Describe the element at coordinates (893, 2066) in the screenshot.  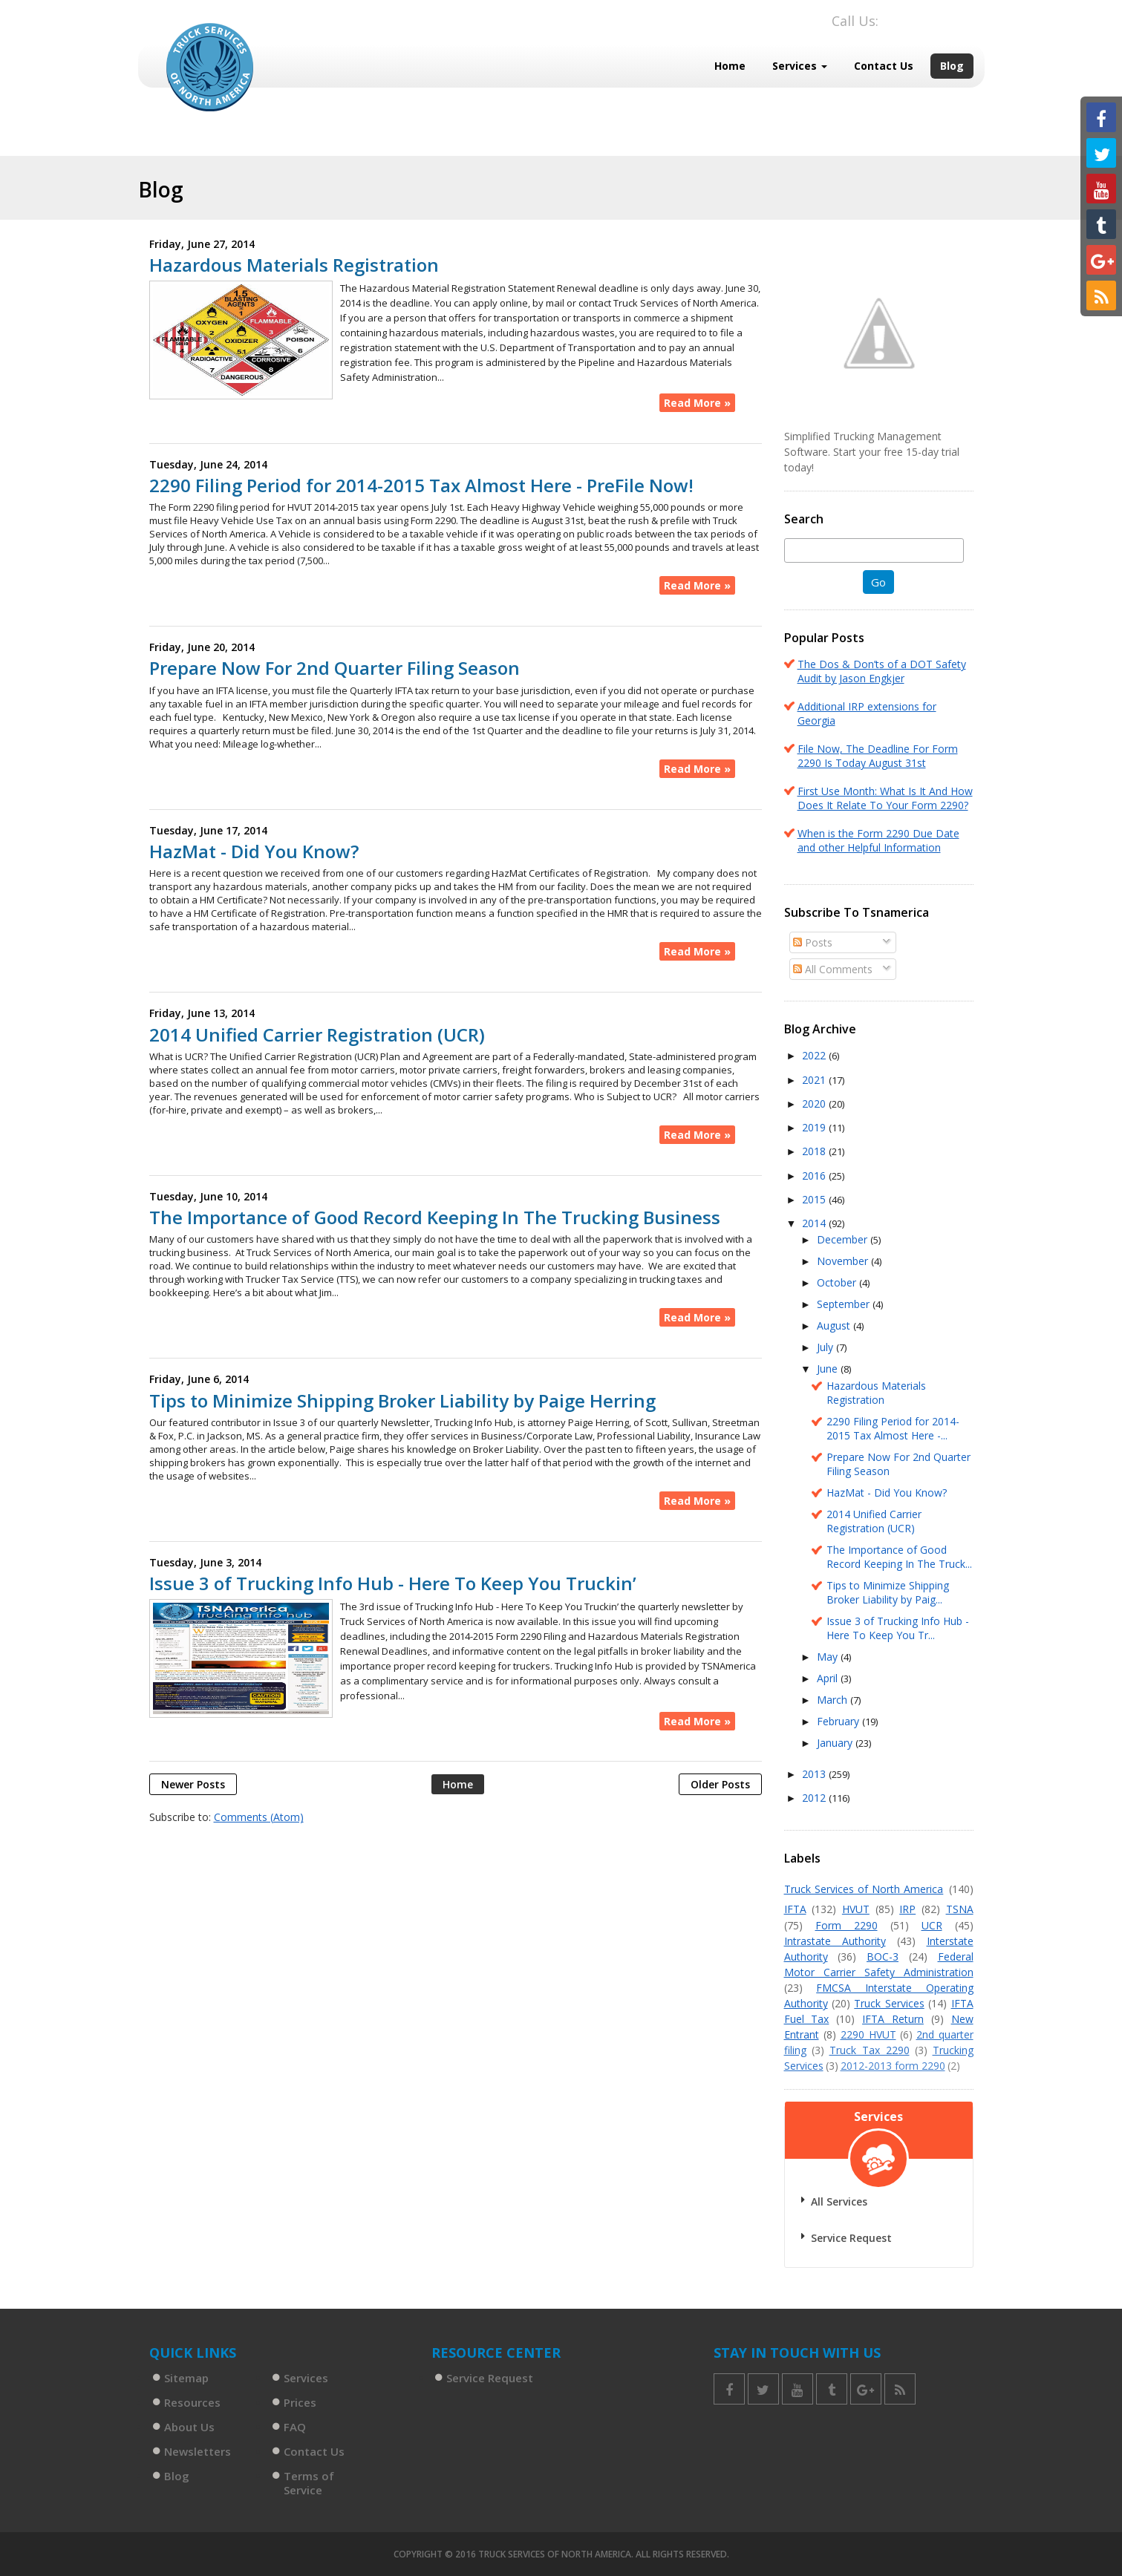
I see `2012-2013 form 2290` at that location.